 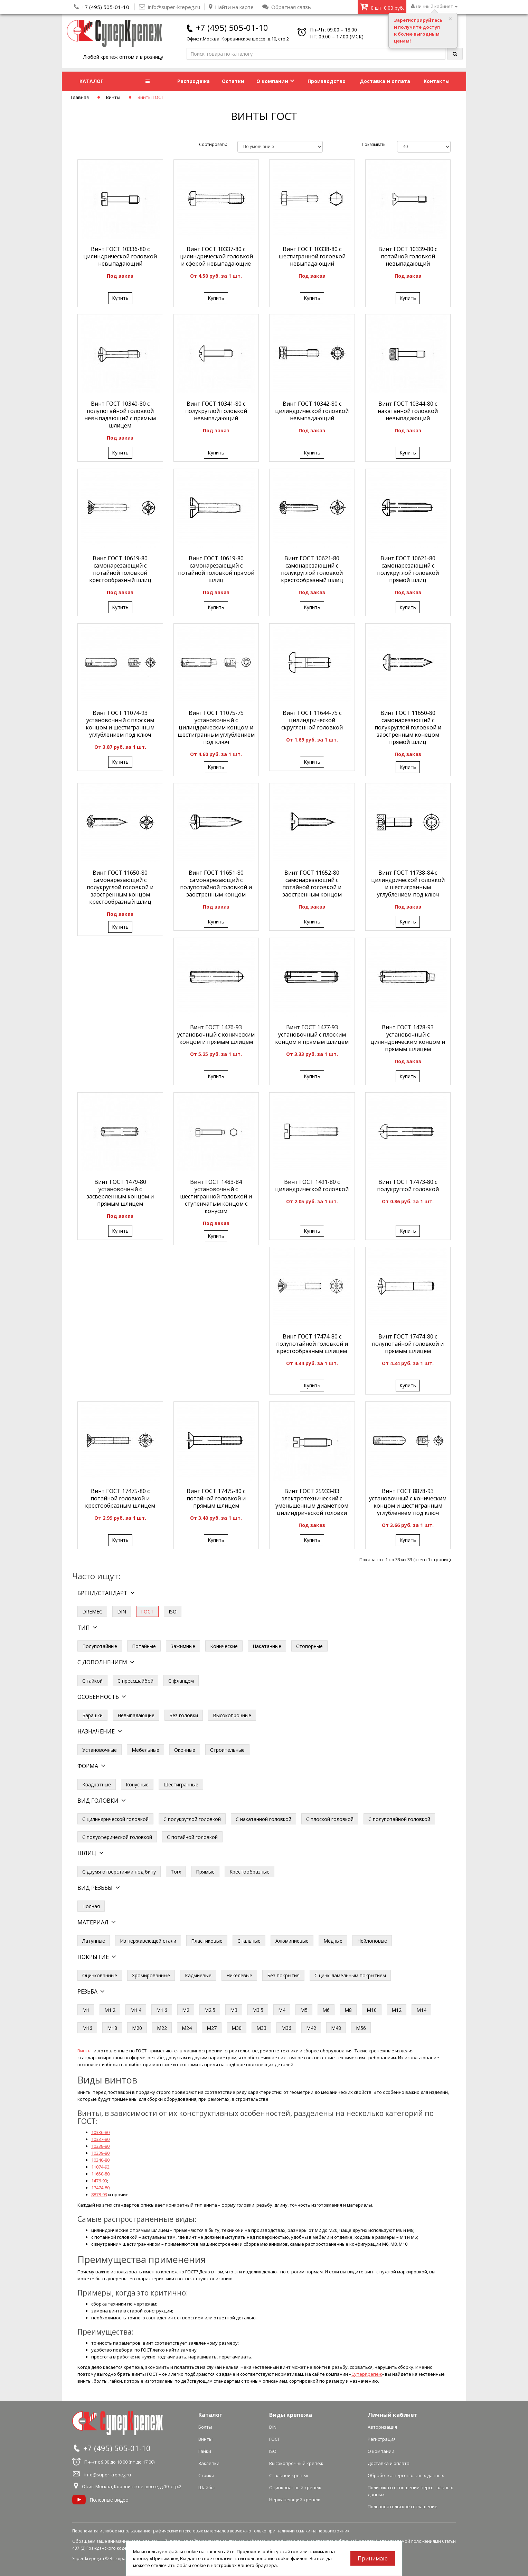 What do you see at coordinates (100, 2139) in the screenshot?
I see `10337-80` at bounding box center [100, 2139].